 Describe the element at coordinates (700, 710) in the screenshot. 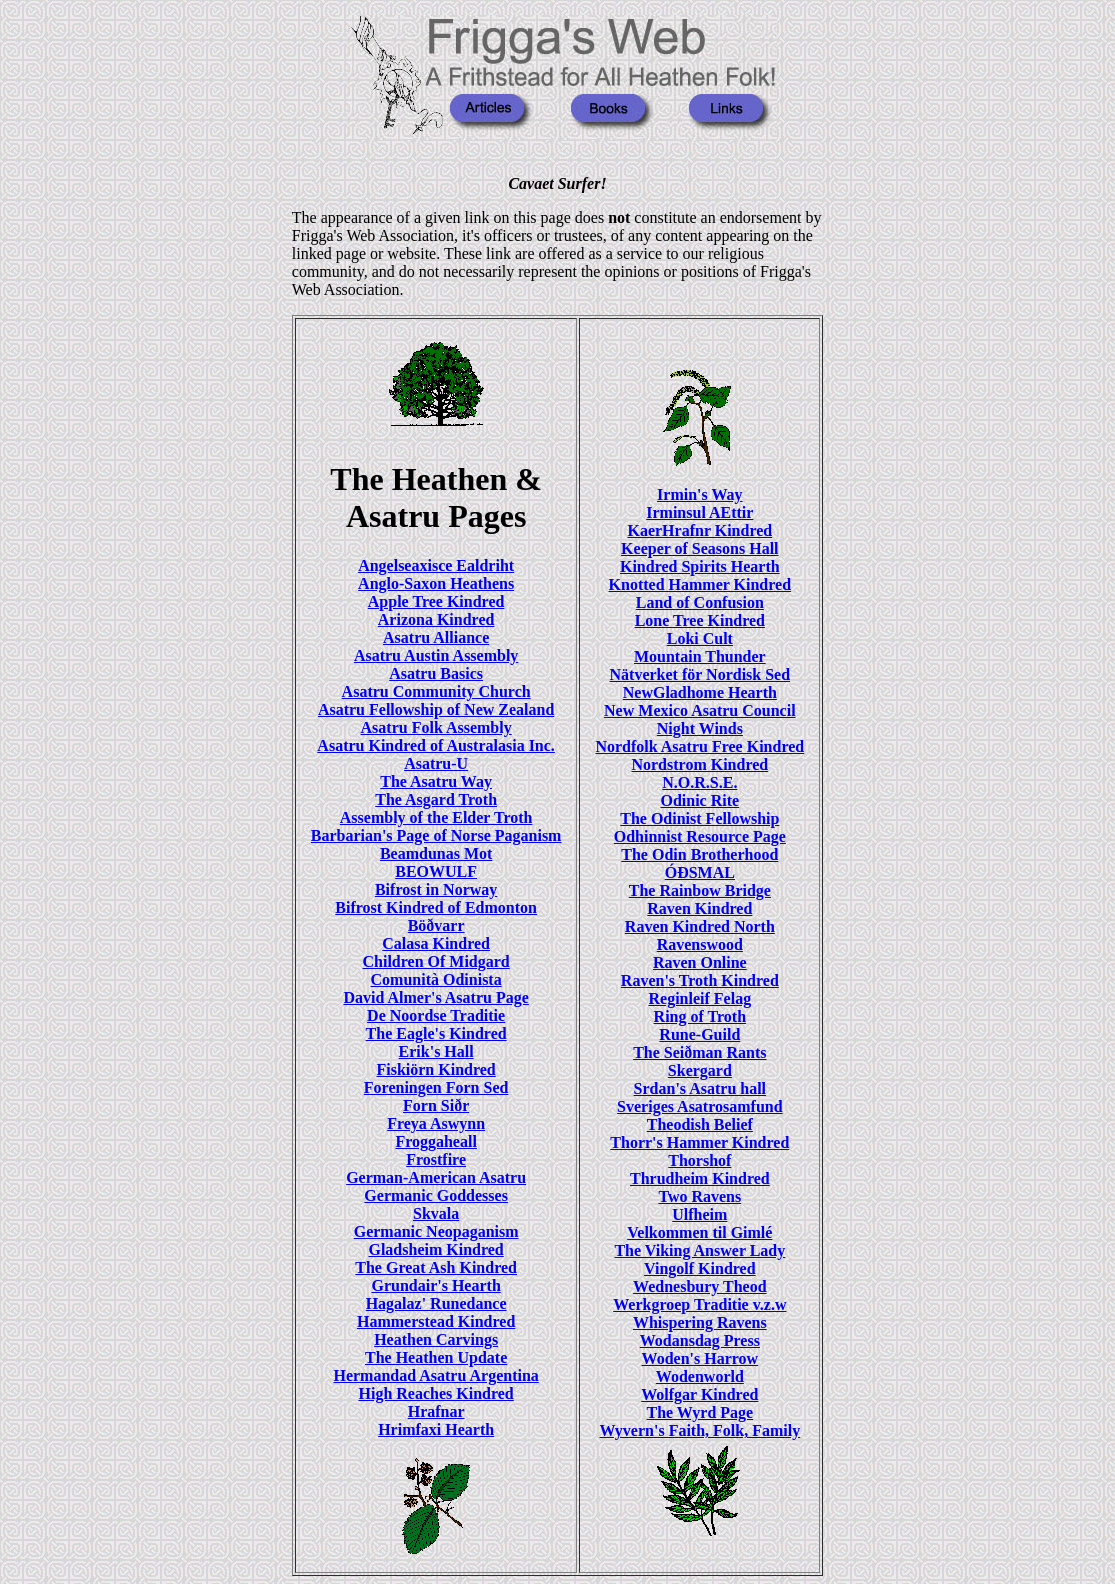

I see `New Mexico Asatru Council` at that location.